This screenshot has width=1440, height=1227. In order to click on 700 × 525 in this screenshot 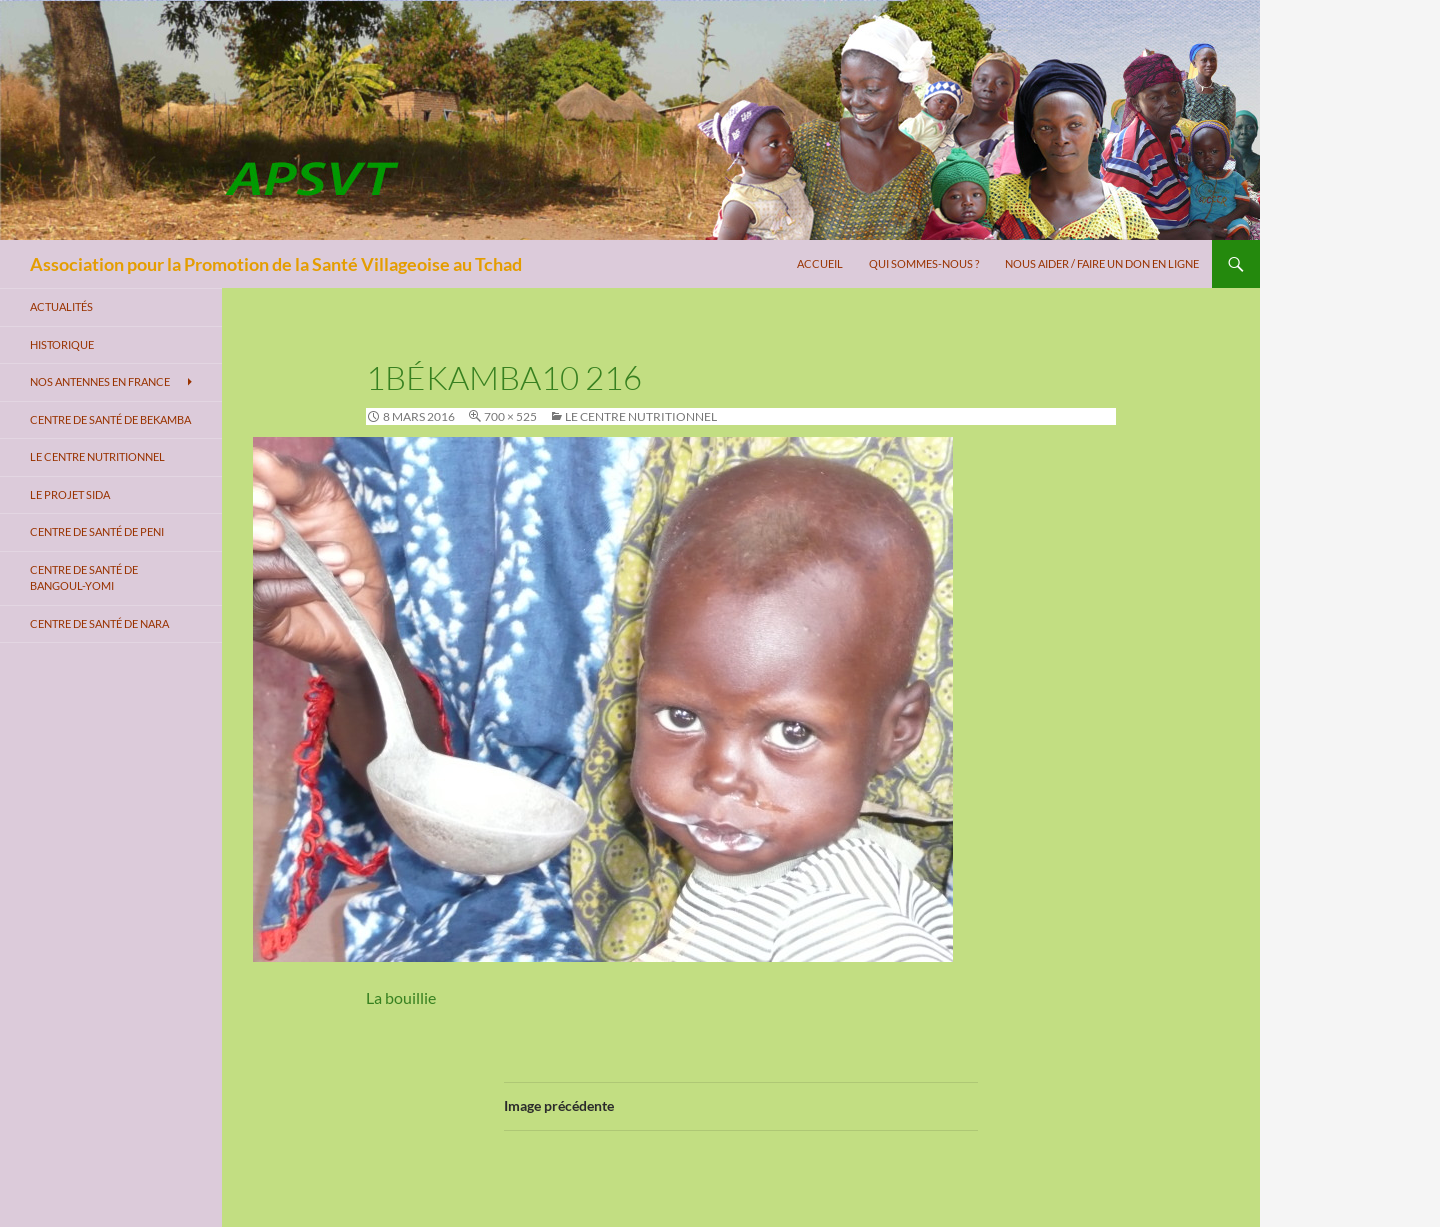, I will do `click(510, 416)`.